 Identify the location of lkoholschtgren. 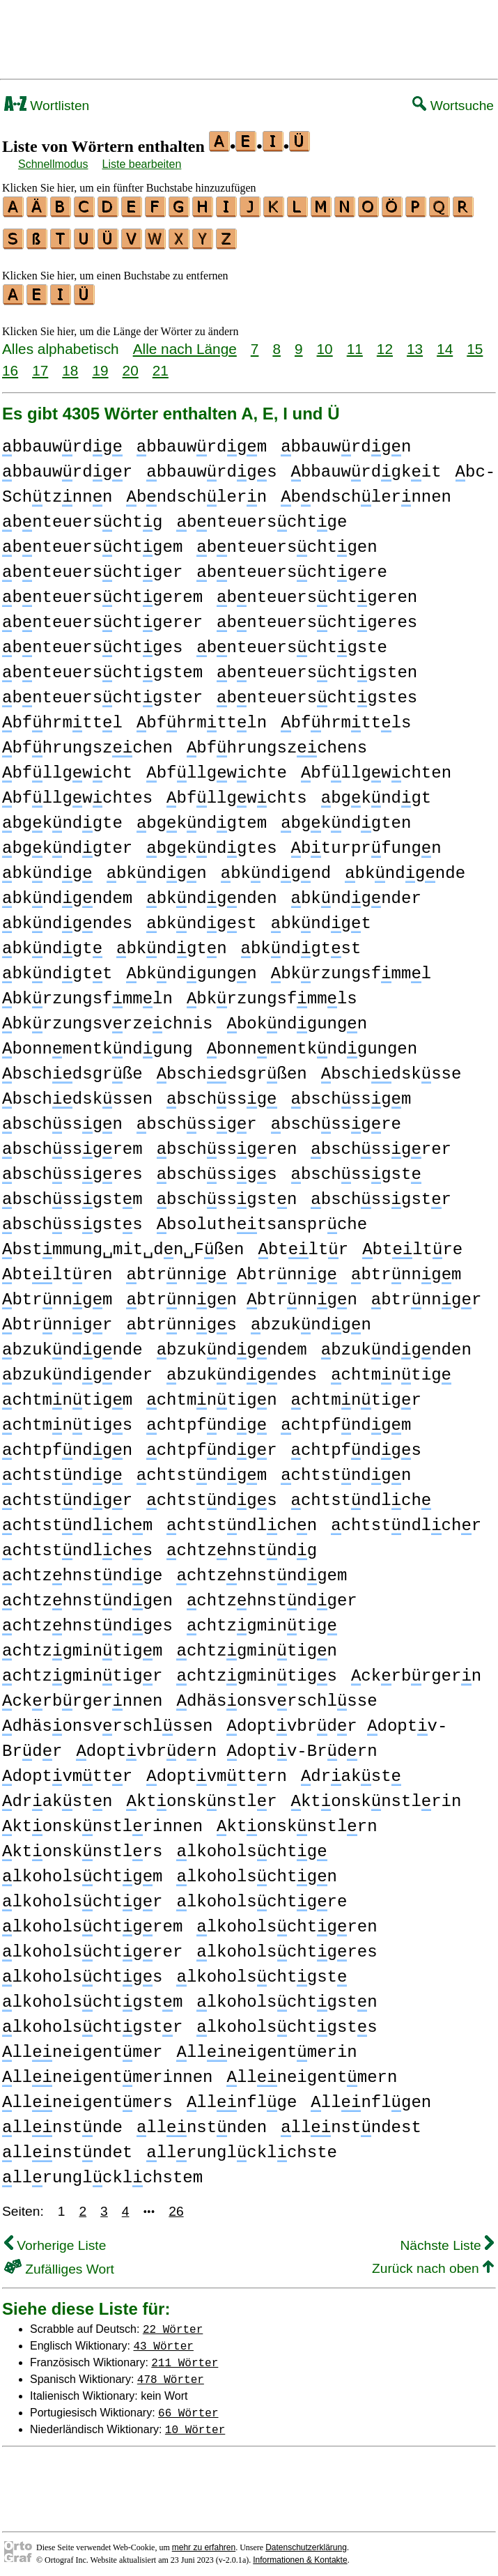
(286, 1920).